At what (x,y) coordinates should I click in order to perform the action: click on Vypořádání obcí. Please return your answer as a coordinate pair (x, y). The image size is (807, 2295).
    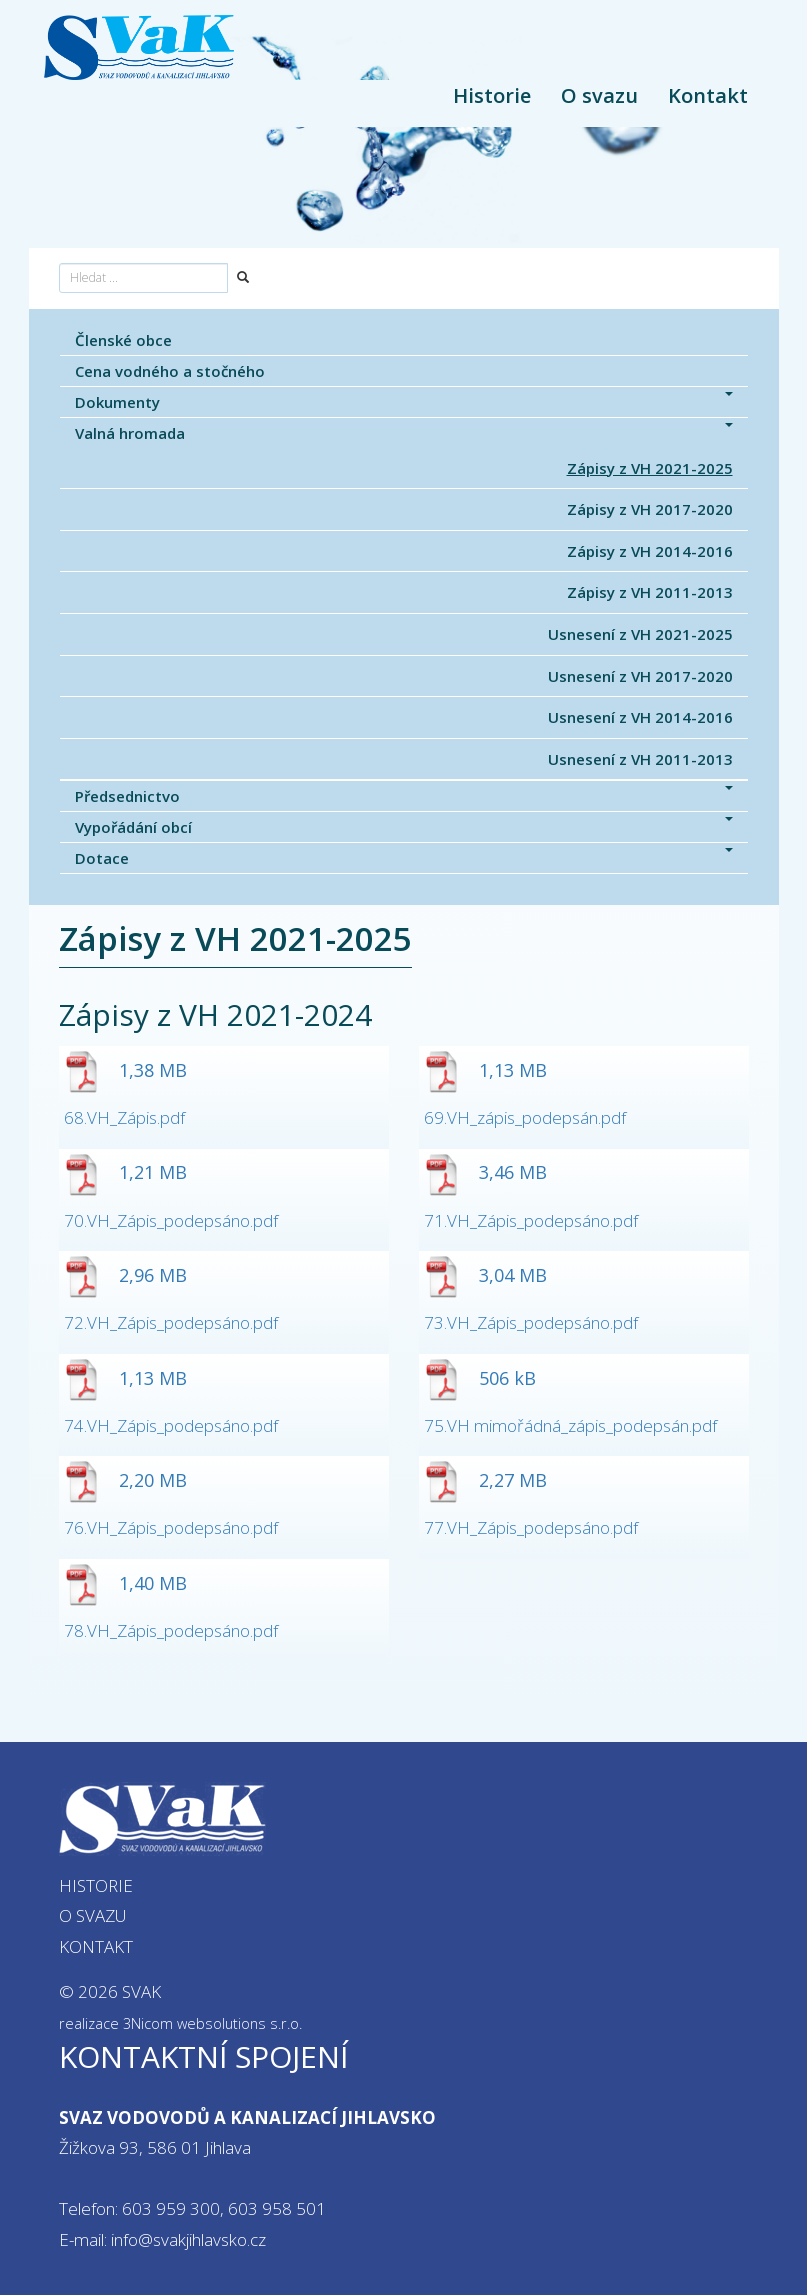
    Looking at the image, I should click on (404, 827).